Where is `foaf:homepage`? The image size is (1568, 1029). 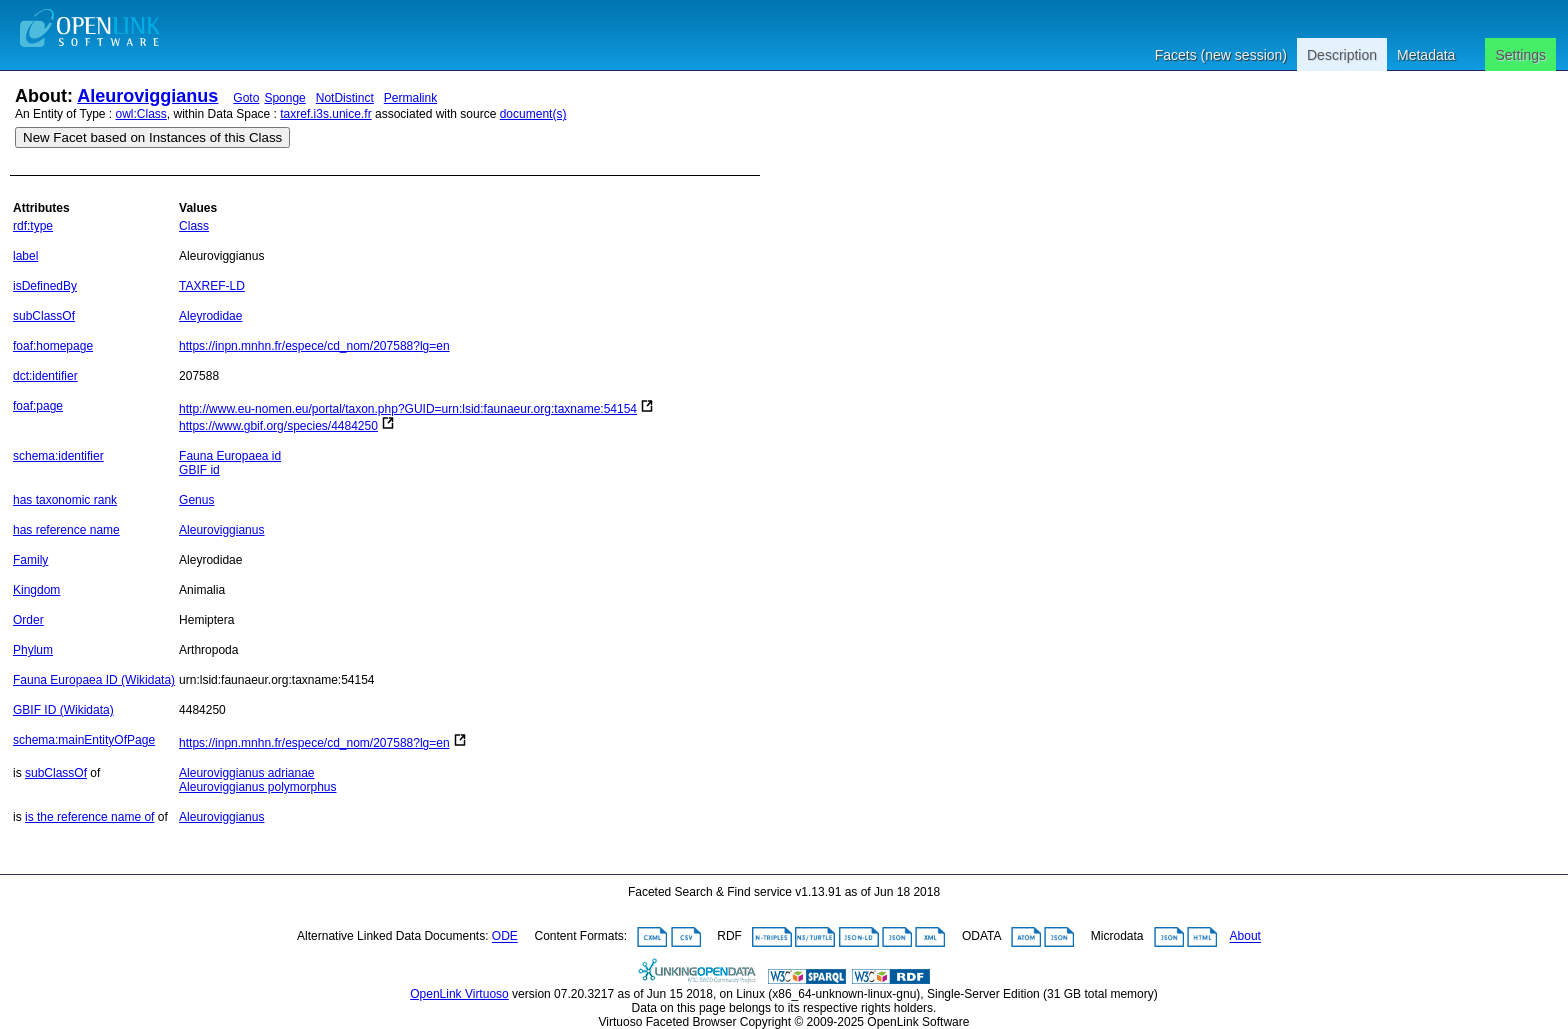 foaf:homepage is located at coordinates (53, 346).